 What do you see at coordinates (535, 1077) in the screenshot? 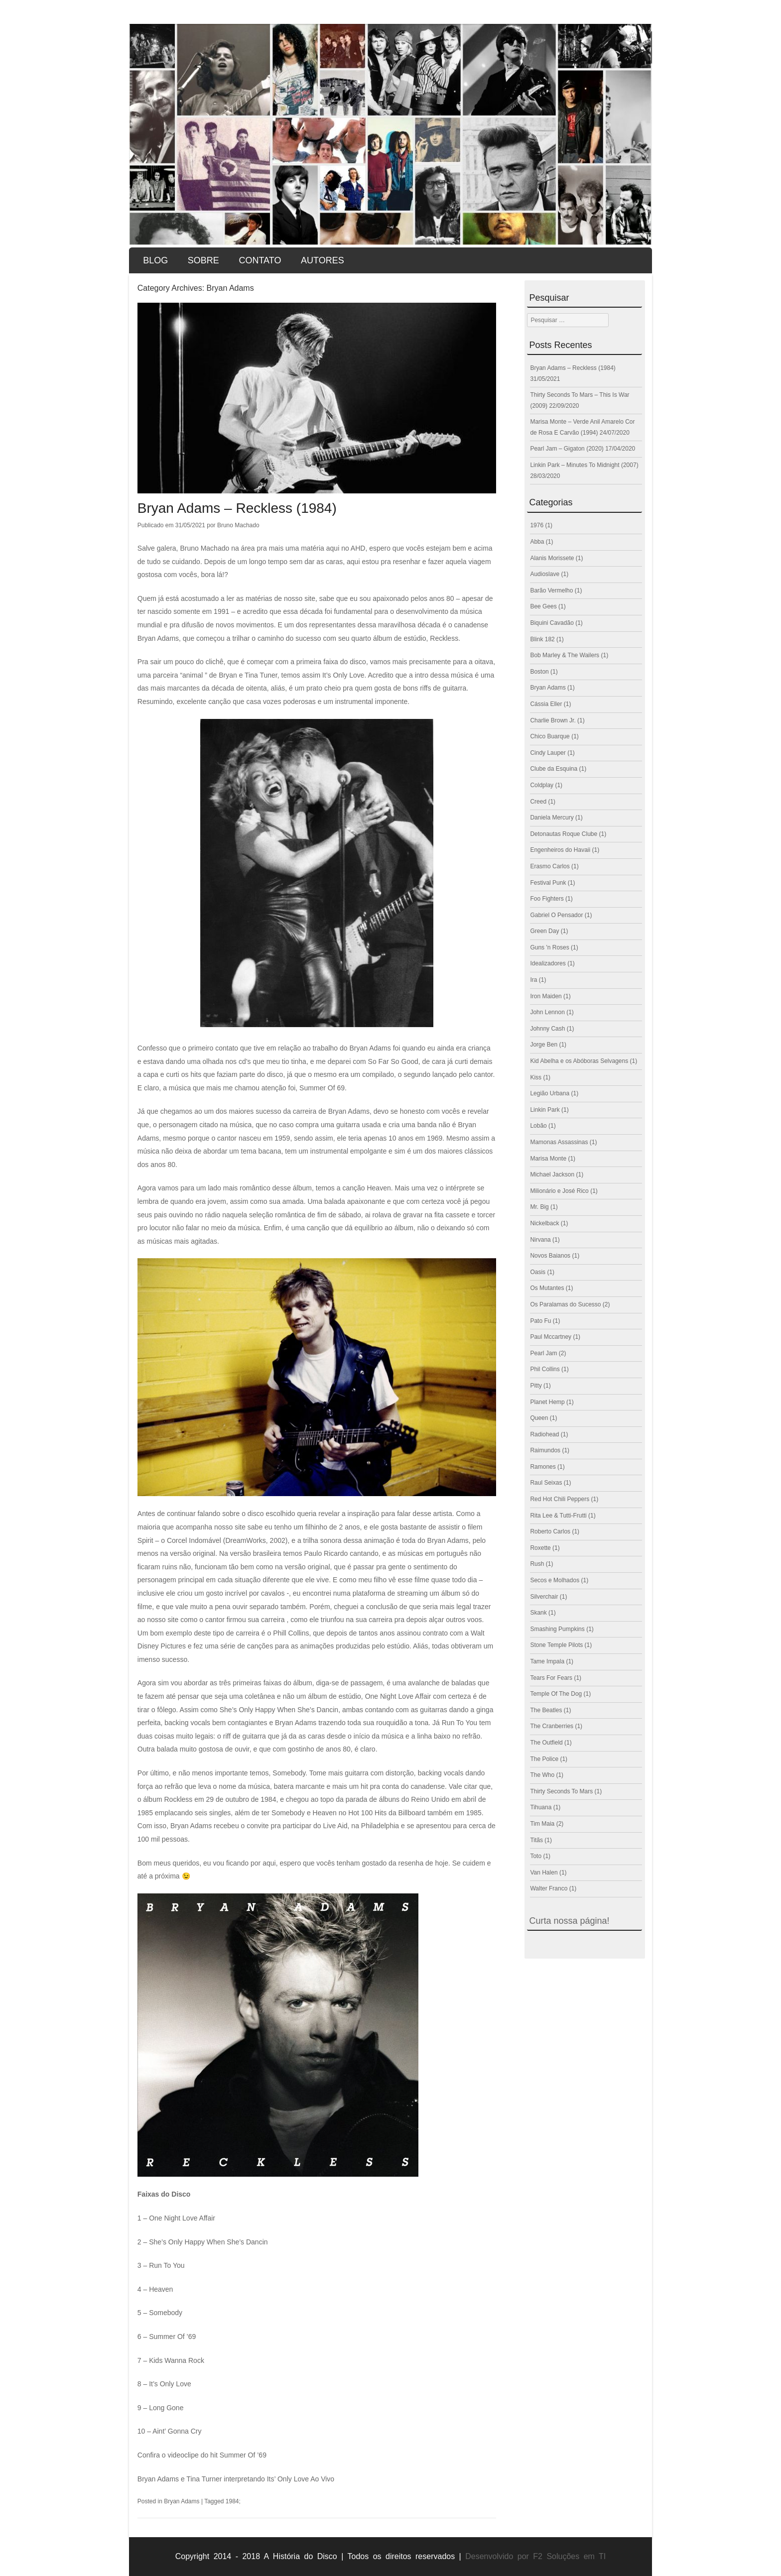
I see `Kiss` at bounding box center [535, 1077].